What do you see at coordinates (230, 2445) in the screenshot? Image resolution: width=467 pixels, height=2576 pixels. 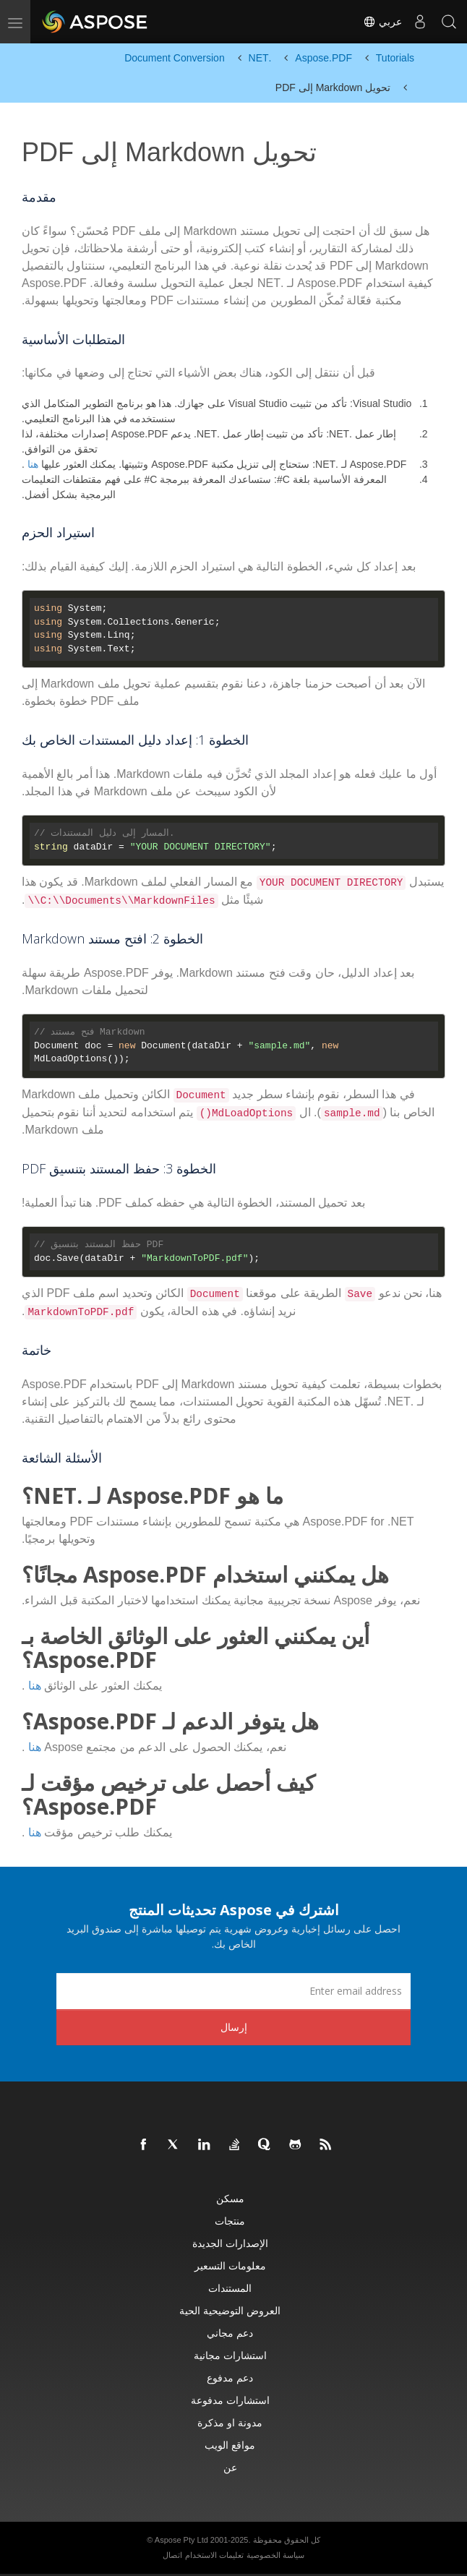 I see `مواقع الويب` at bounding box center [230, 2445].